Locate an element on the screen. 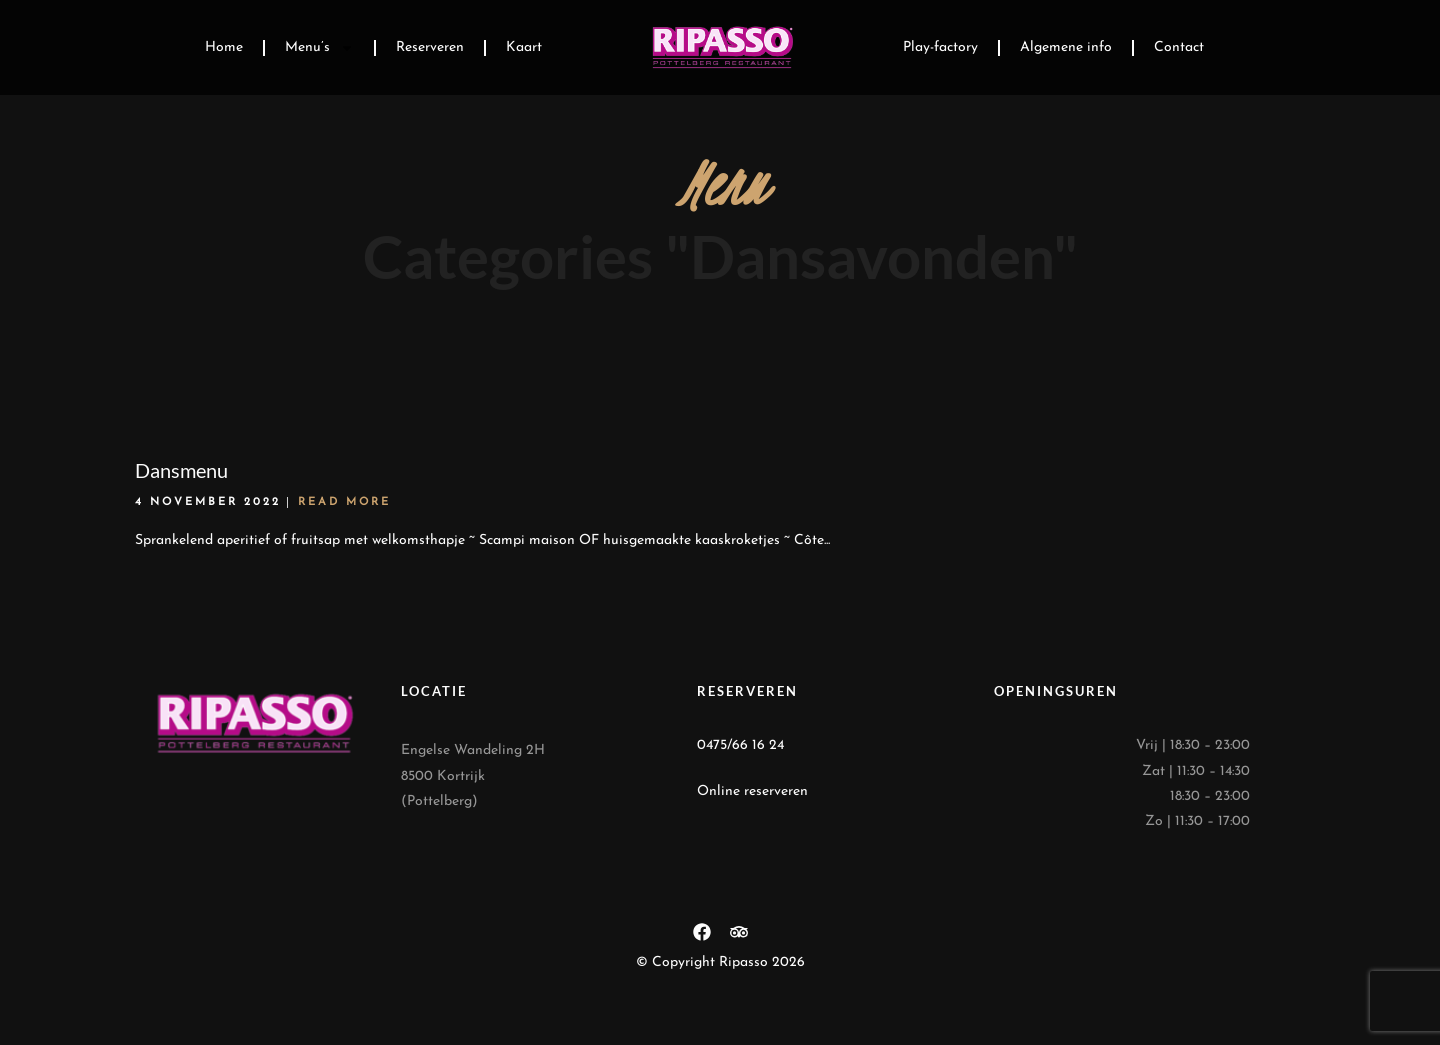 The height and width of the screenshot is (1045, 1440). Read More is located at coordinates (344, 502).